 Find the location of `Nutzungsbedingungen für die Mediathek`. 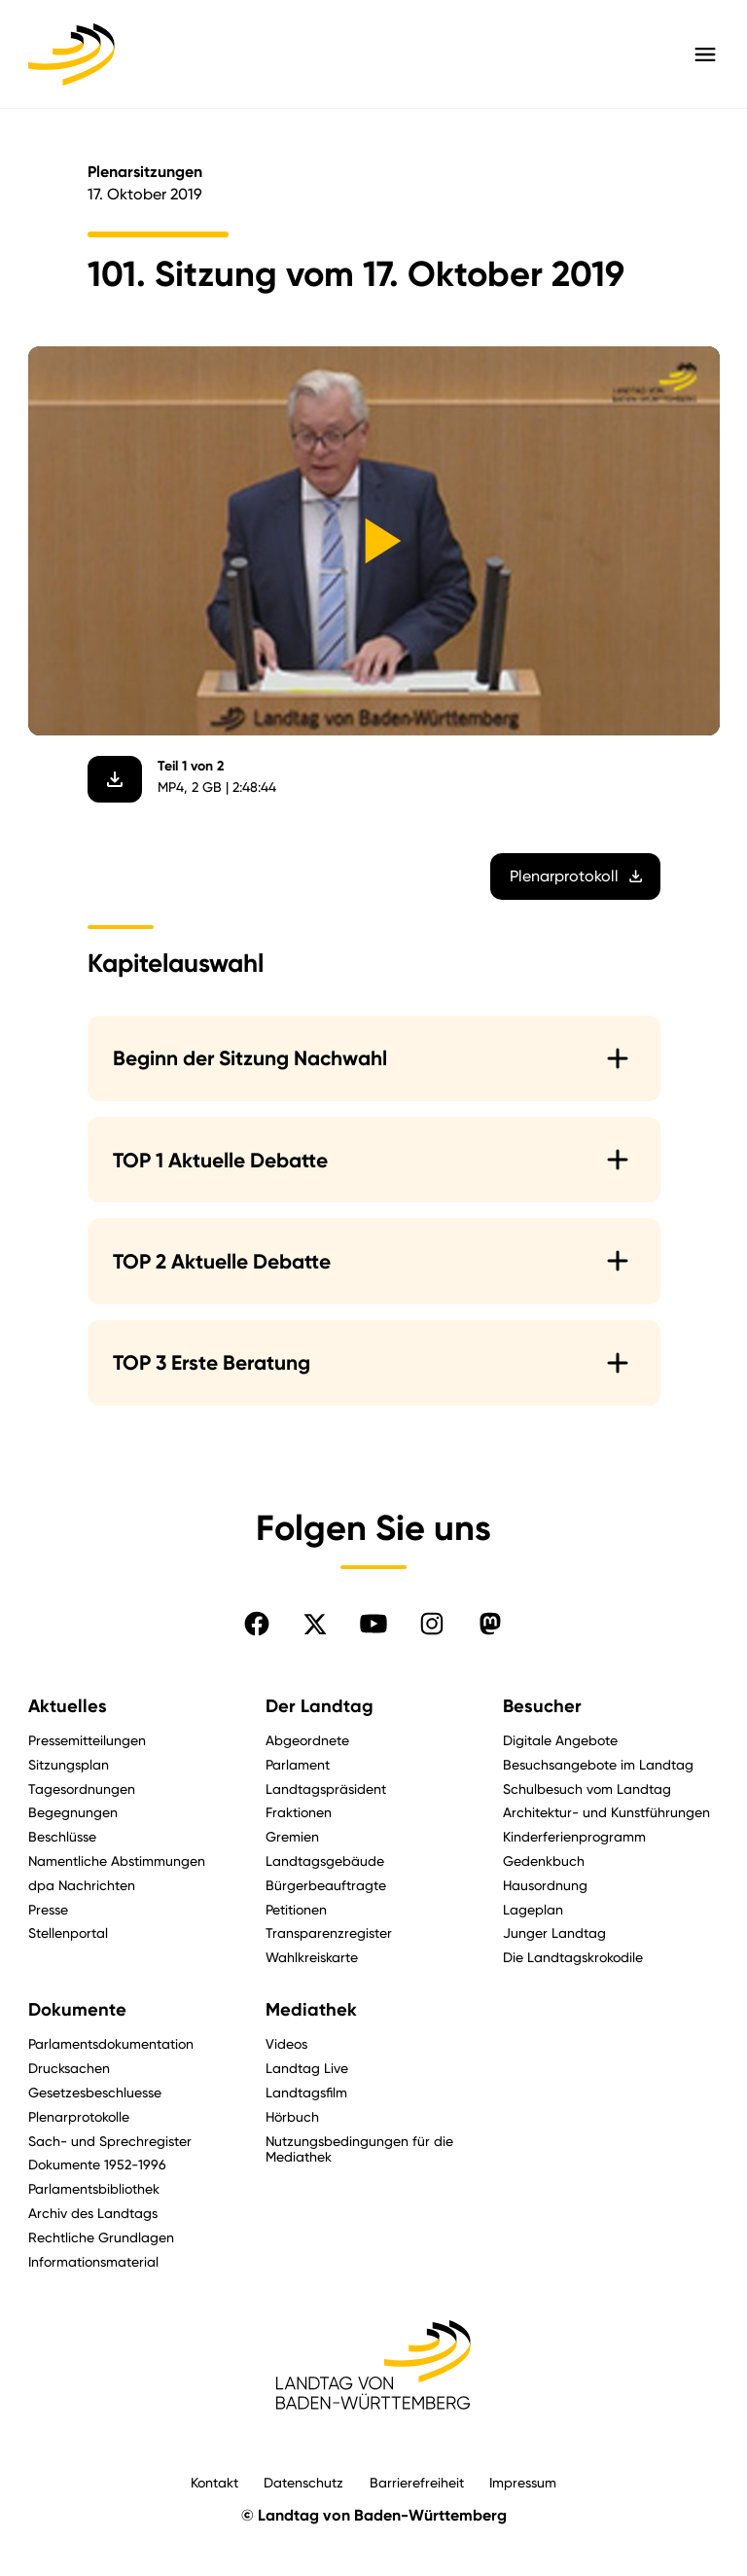

Nutzungsbedingungen für die Mediathek is located at coordinates (359, 2148).